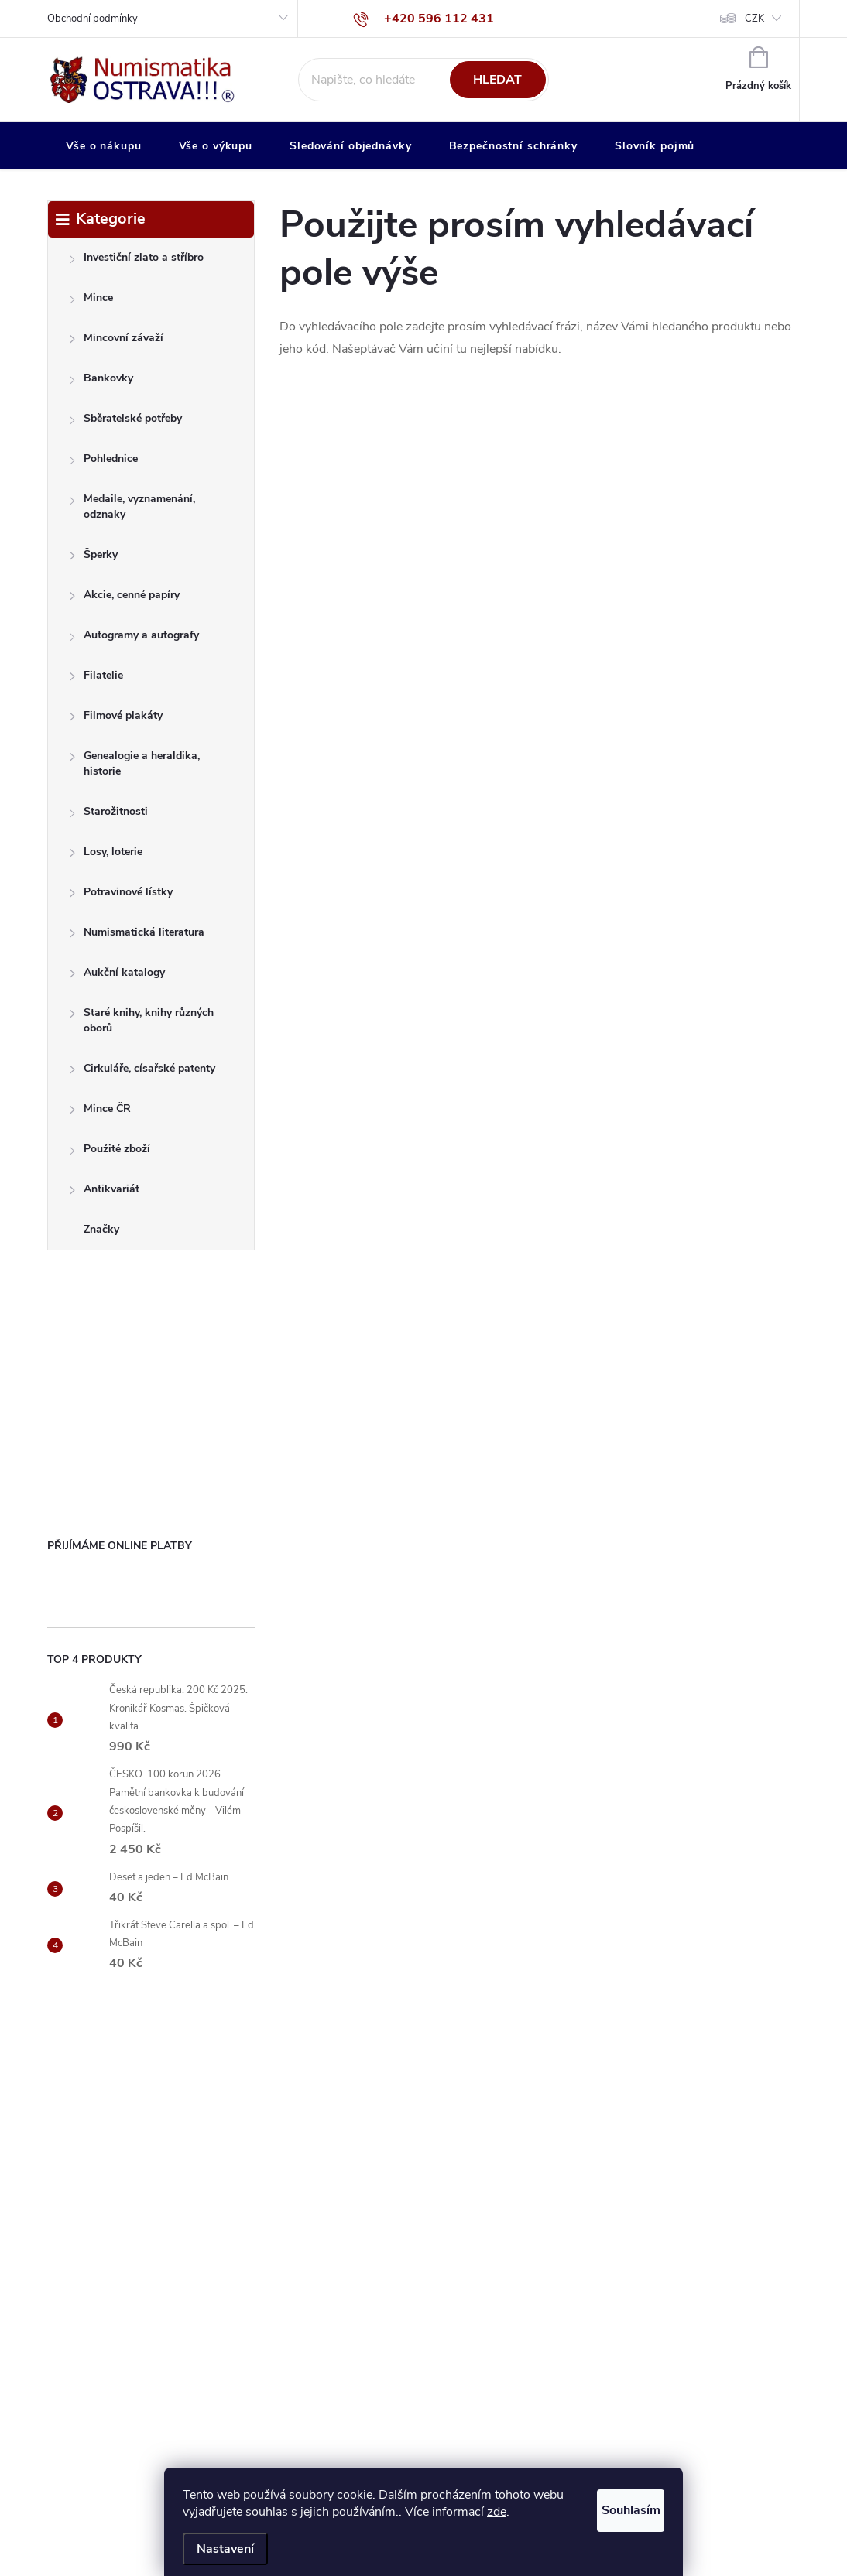 The width and height of the screenshot is (847, 2576). Describe the element at coordinates (99, 1112) in the screenshot. I see `Mince ČR` at that location.